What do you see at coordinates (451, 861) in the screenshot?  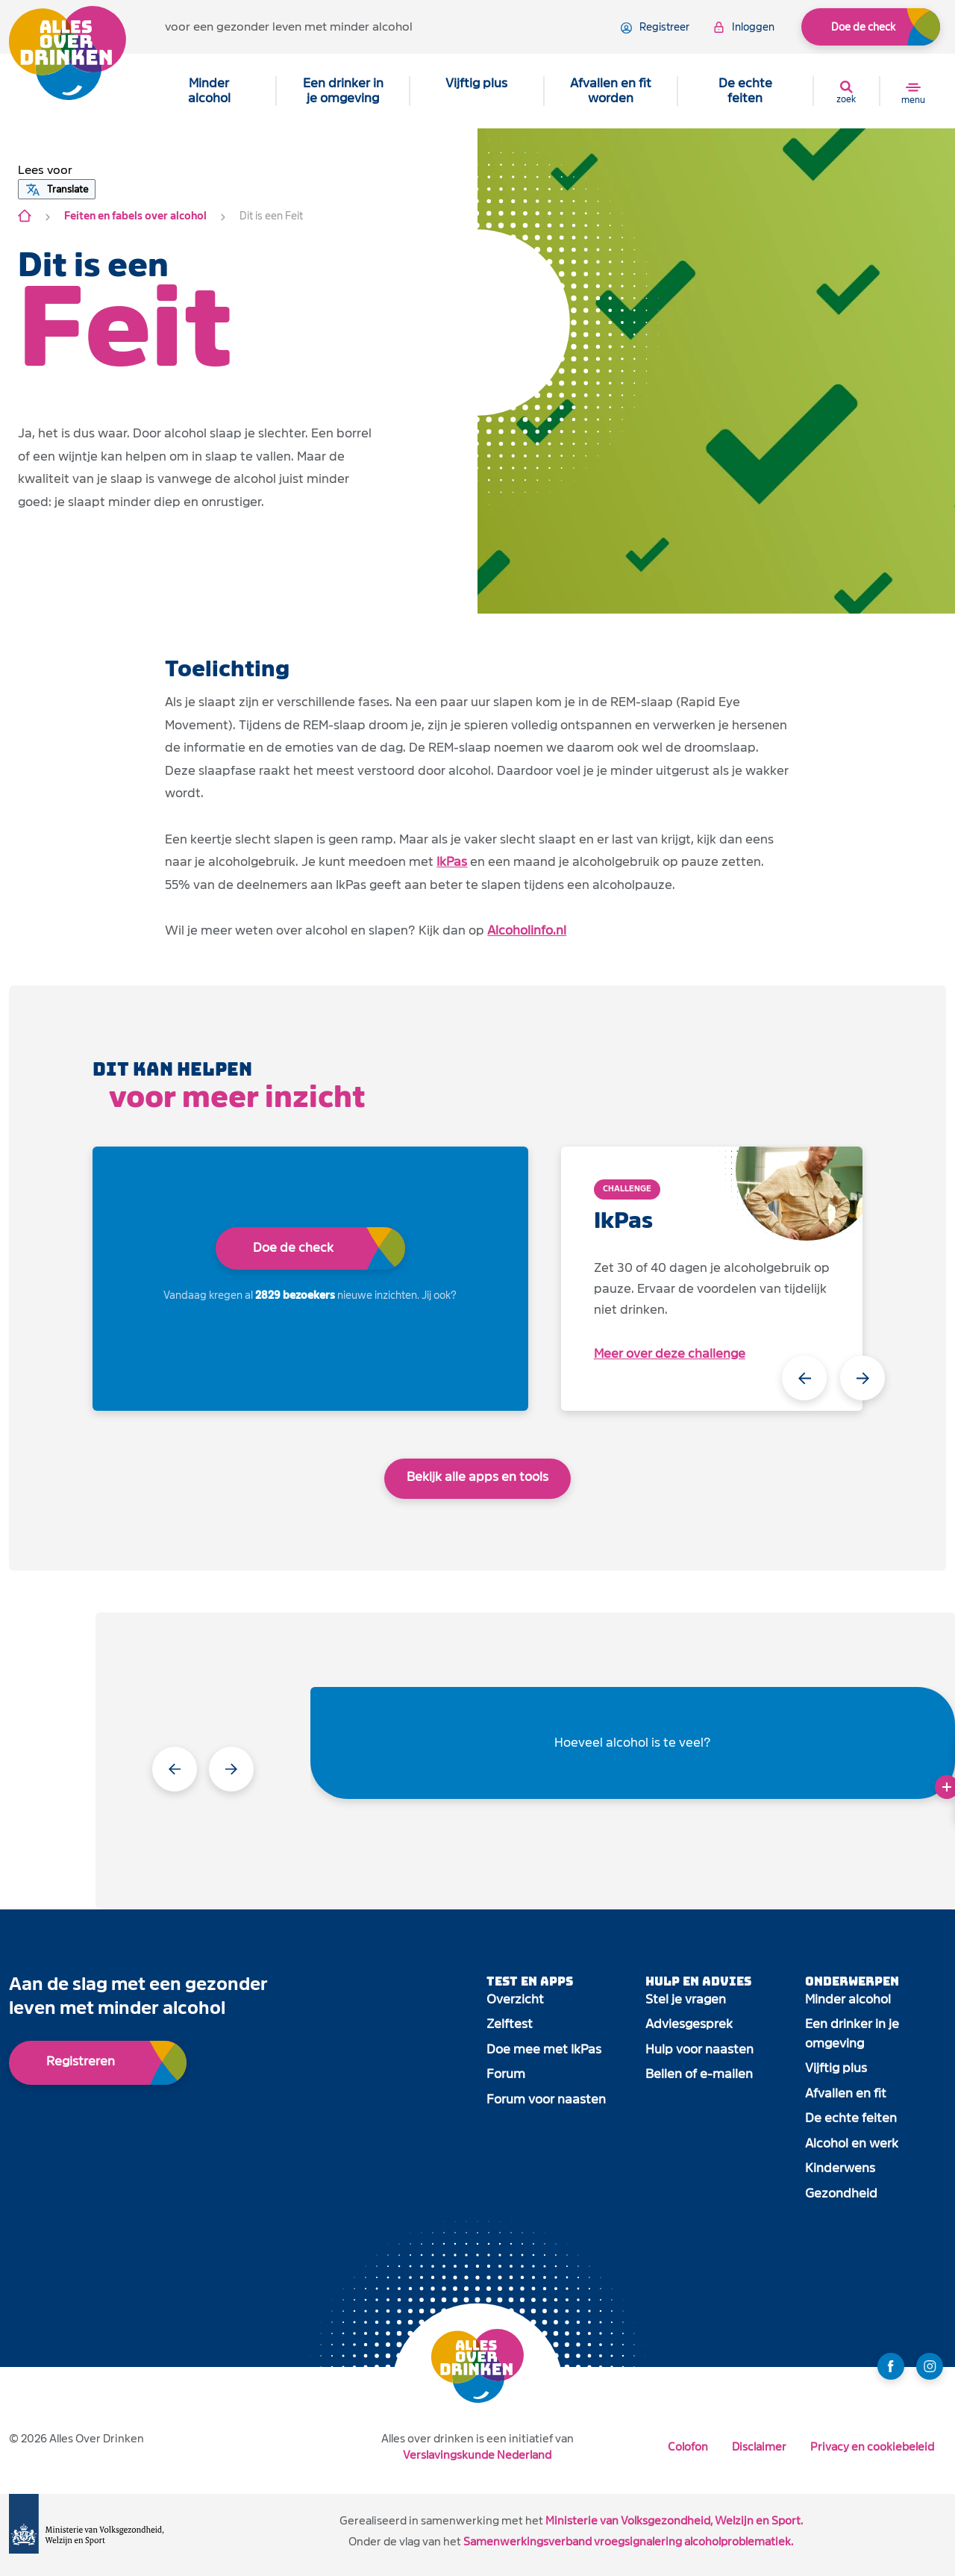 I see `IkPas` at bounding box center [451, 861].